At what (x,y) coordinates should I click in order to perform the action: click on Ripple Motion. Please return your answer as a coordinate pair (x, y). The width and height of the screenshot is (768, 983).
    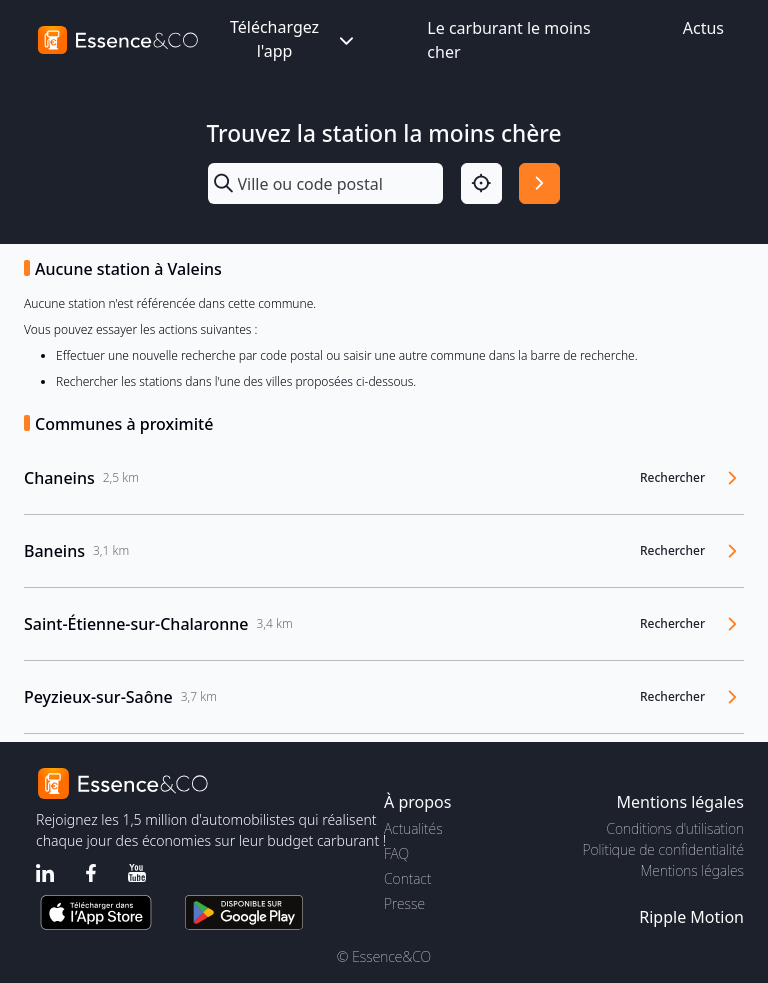
    Looking at the image, I should click on (691, 917).